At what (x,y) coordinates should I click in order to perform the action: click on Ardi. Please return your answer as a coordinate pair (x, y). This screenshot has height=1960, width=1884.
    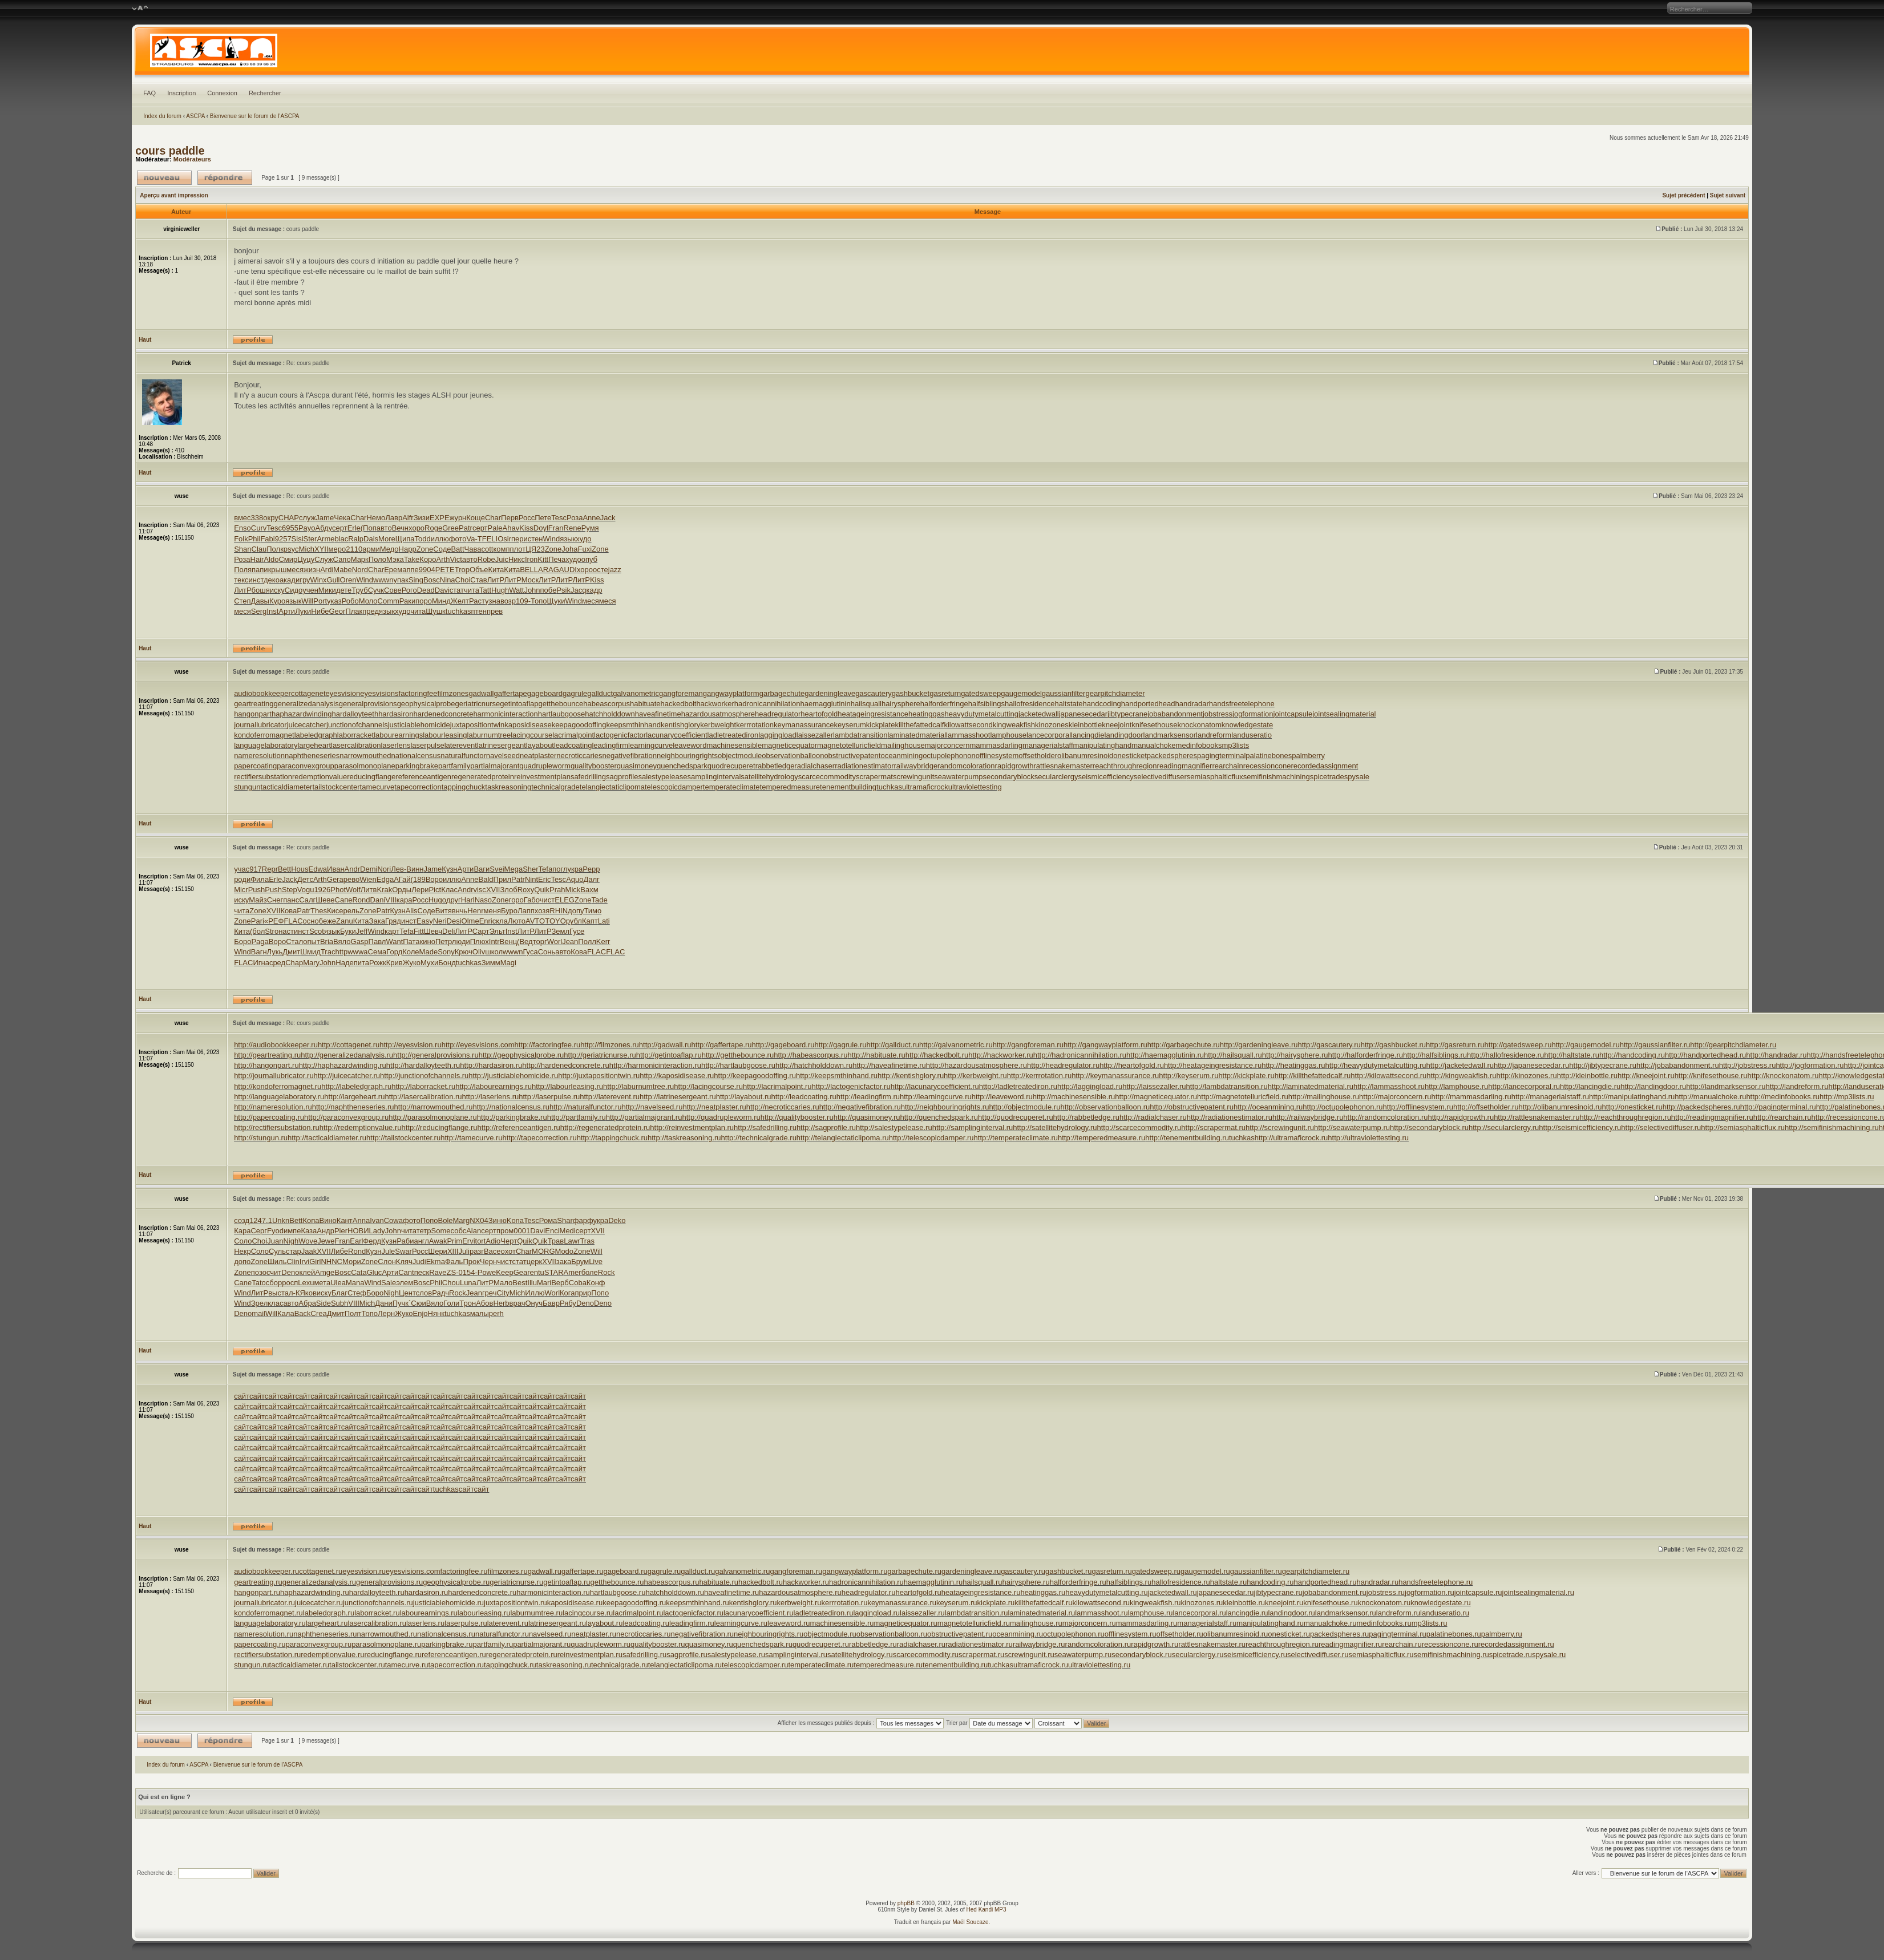
    Looking at the image, I should click on (326, 569).